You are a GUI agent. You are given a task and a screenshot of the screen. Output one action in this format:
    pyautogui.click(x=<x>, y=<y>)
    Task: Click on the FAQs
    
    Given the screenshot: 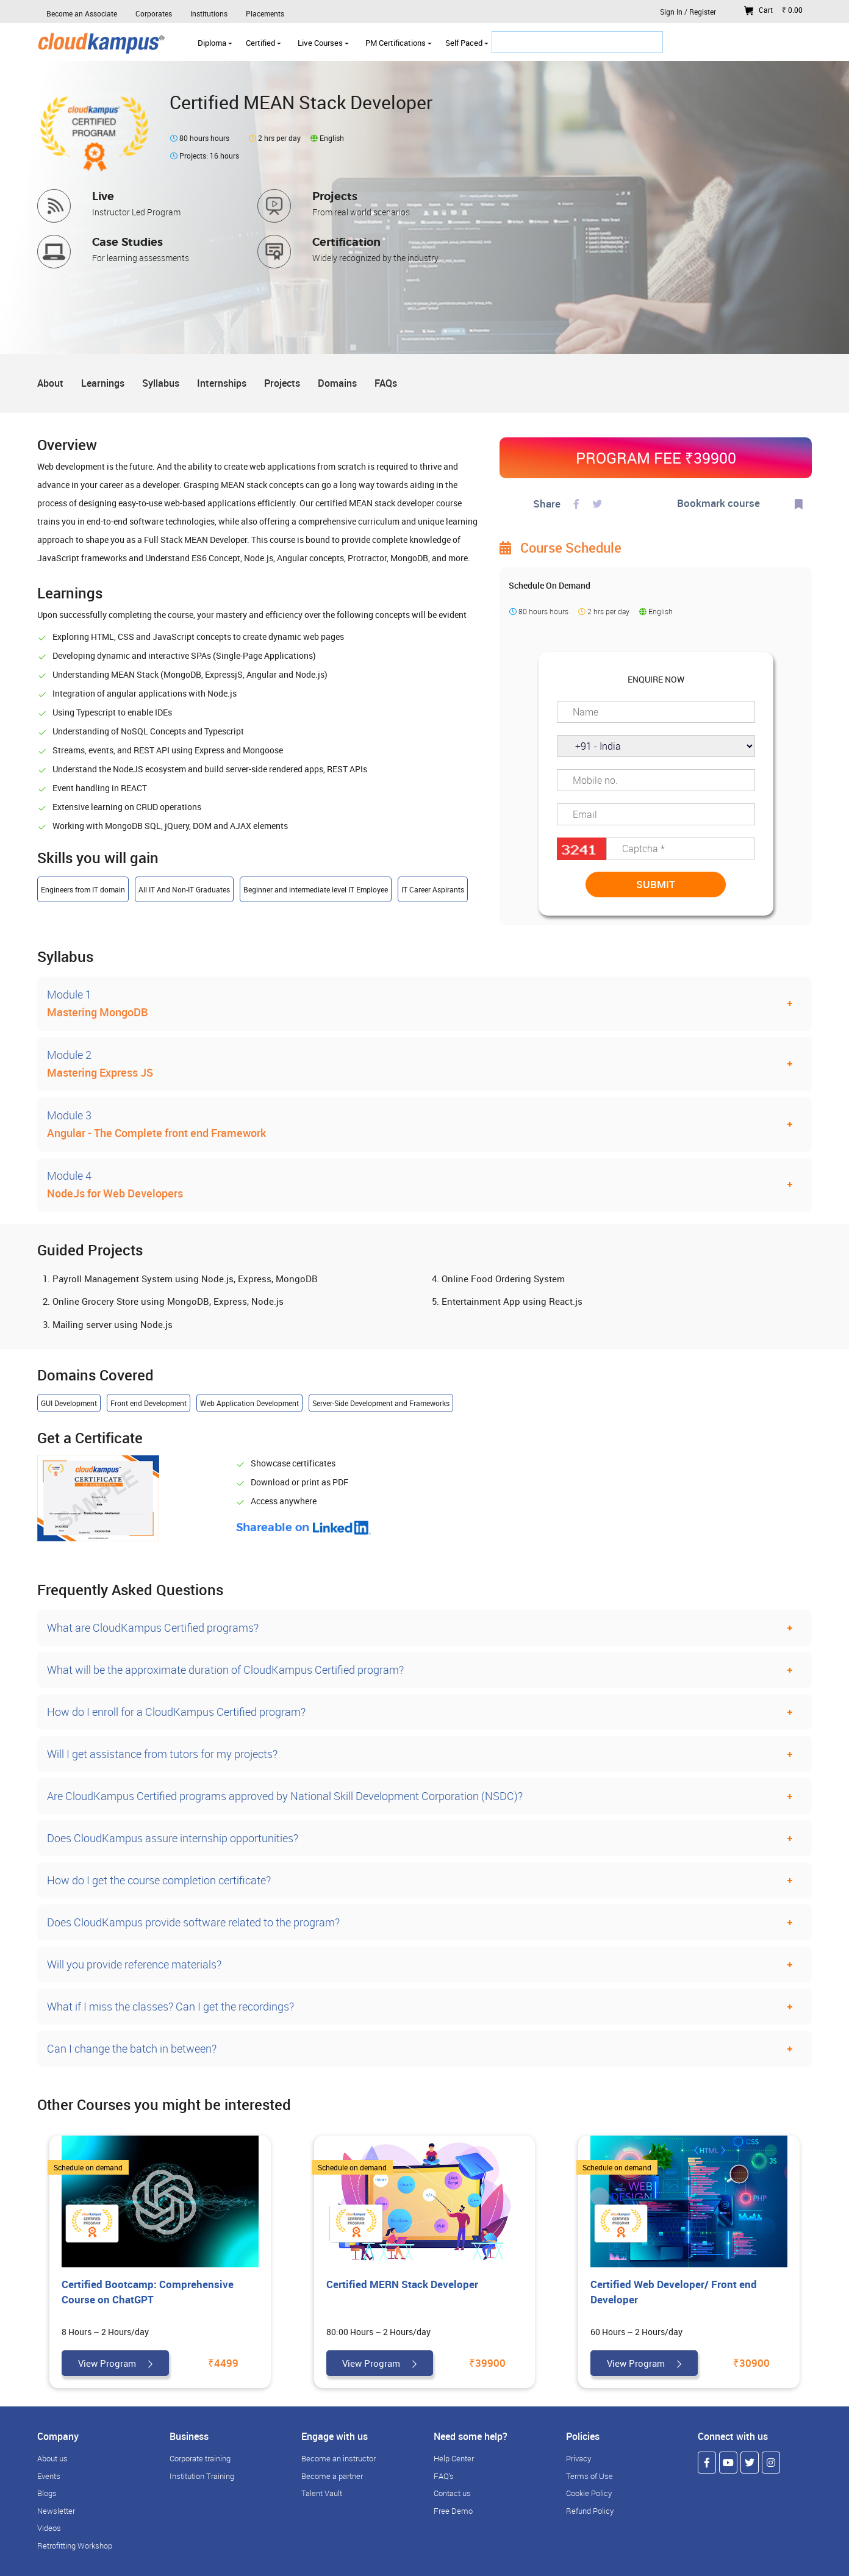 What is the action you would take?
    pyautogui.click(x=385, y=383)
    